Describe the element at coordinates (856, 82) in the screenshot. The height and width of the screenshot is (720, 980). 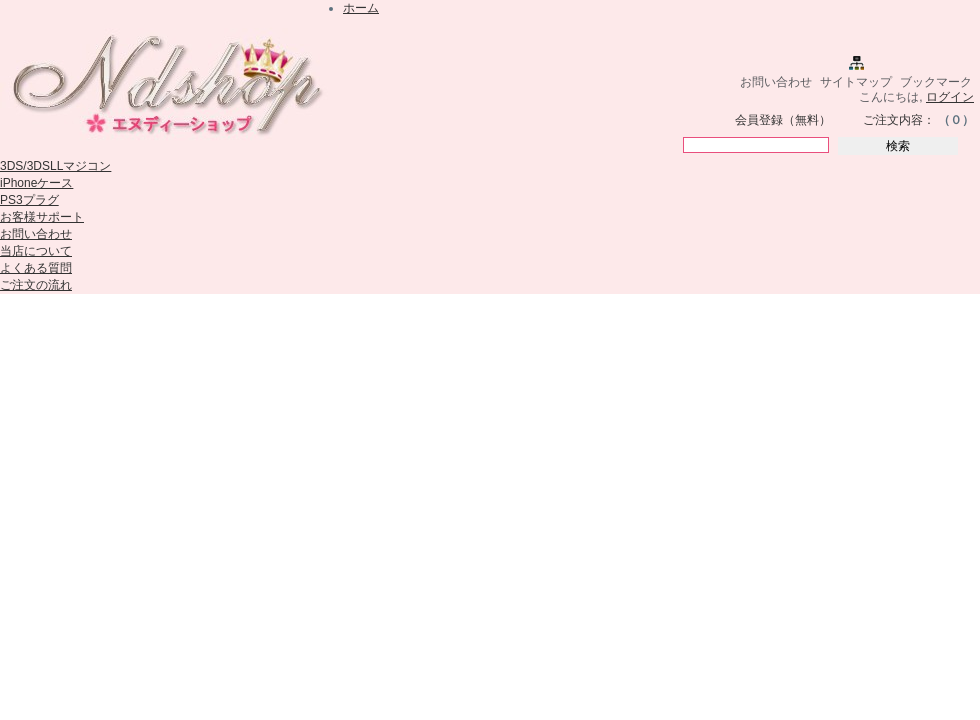
I see `サイトマップ` at that location.